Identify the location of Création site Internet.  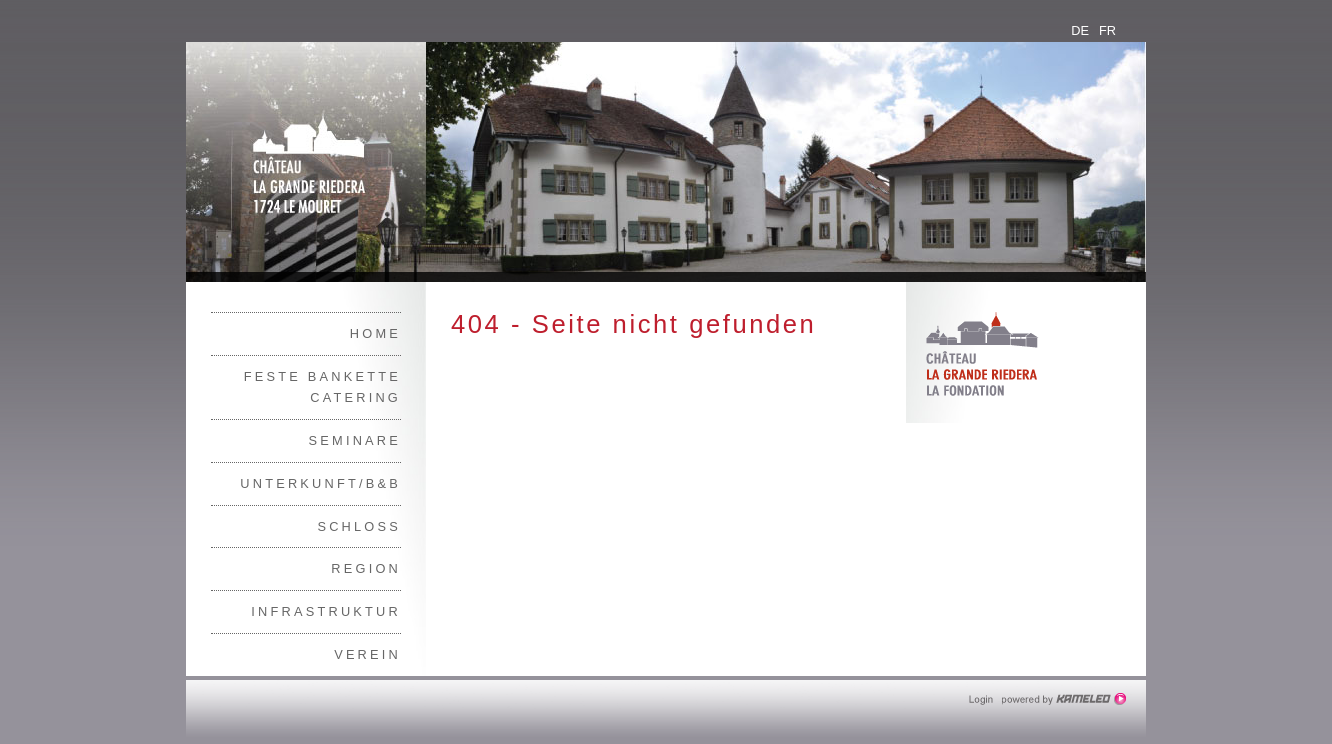
(1066, 699).